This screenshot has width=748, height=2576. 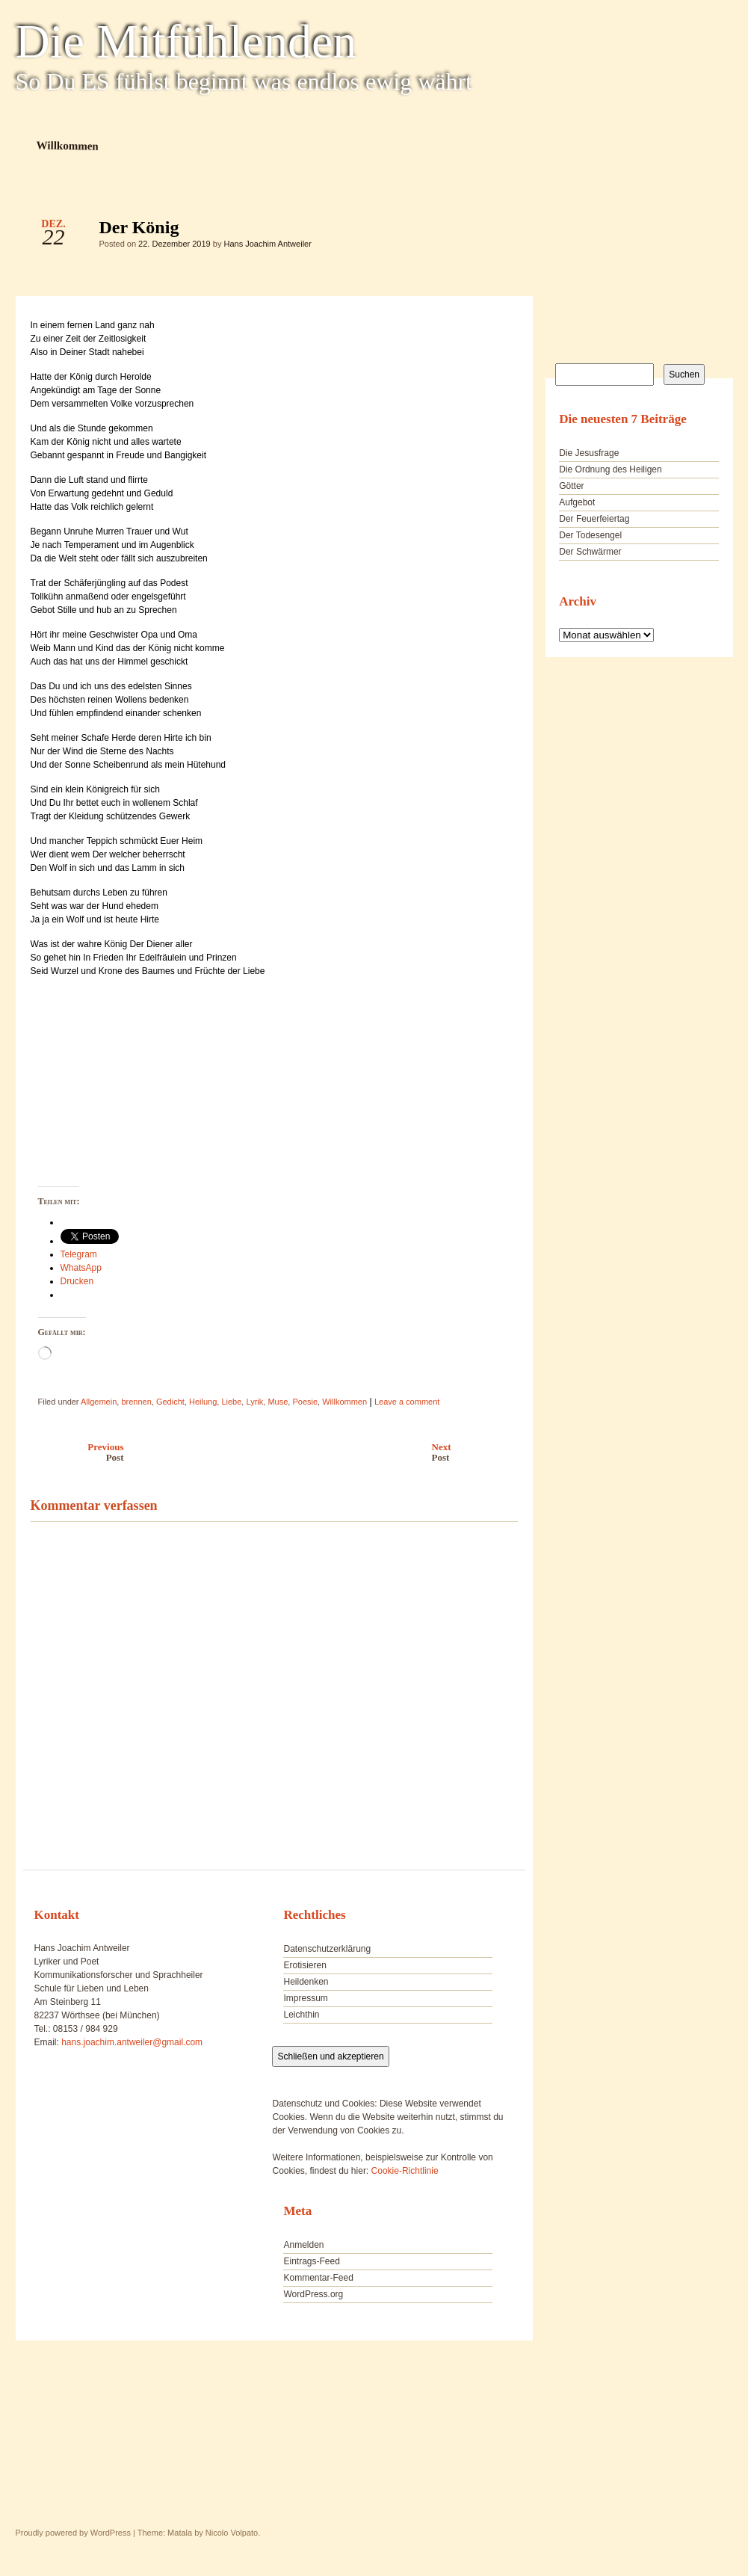 What do you see at coordinates (73, 2532) in the screenshot?
I see `Proudly powered by WordPress` at bounding box center [73, 2532].